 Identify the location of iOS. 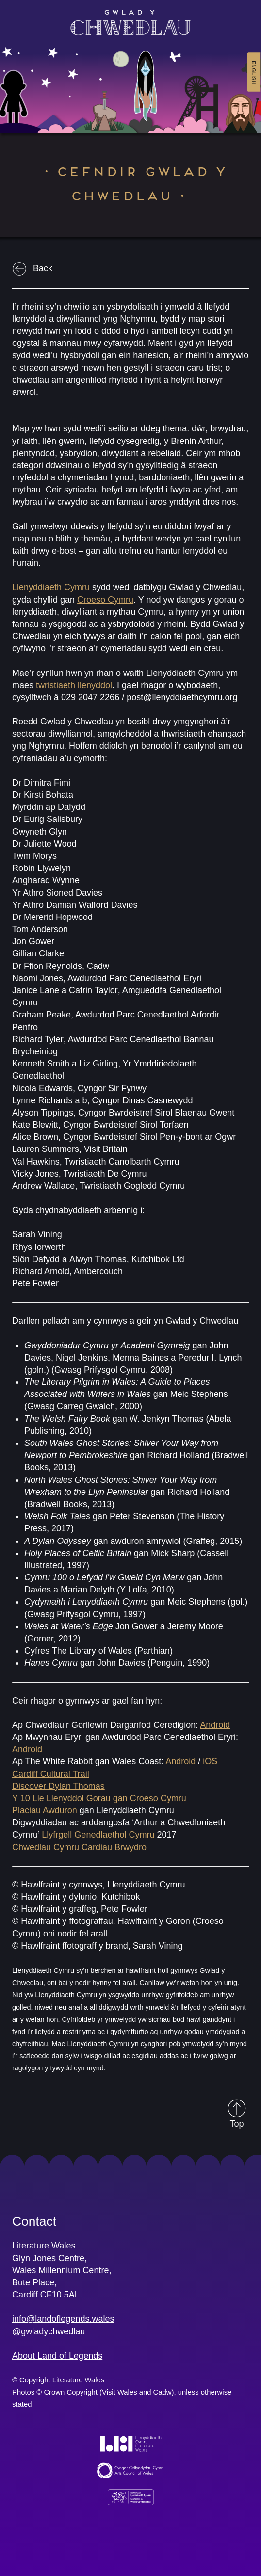
(210, 1761).